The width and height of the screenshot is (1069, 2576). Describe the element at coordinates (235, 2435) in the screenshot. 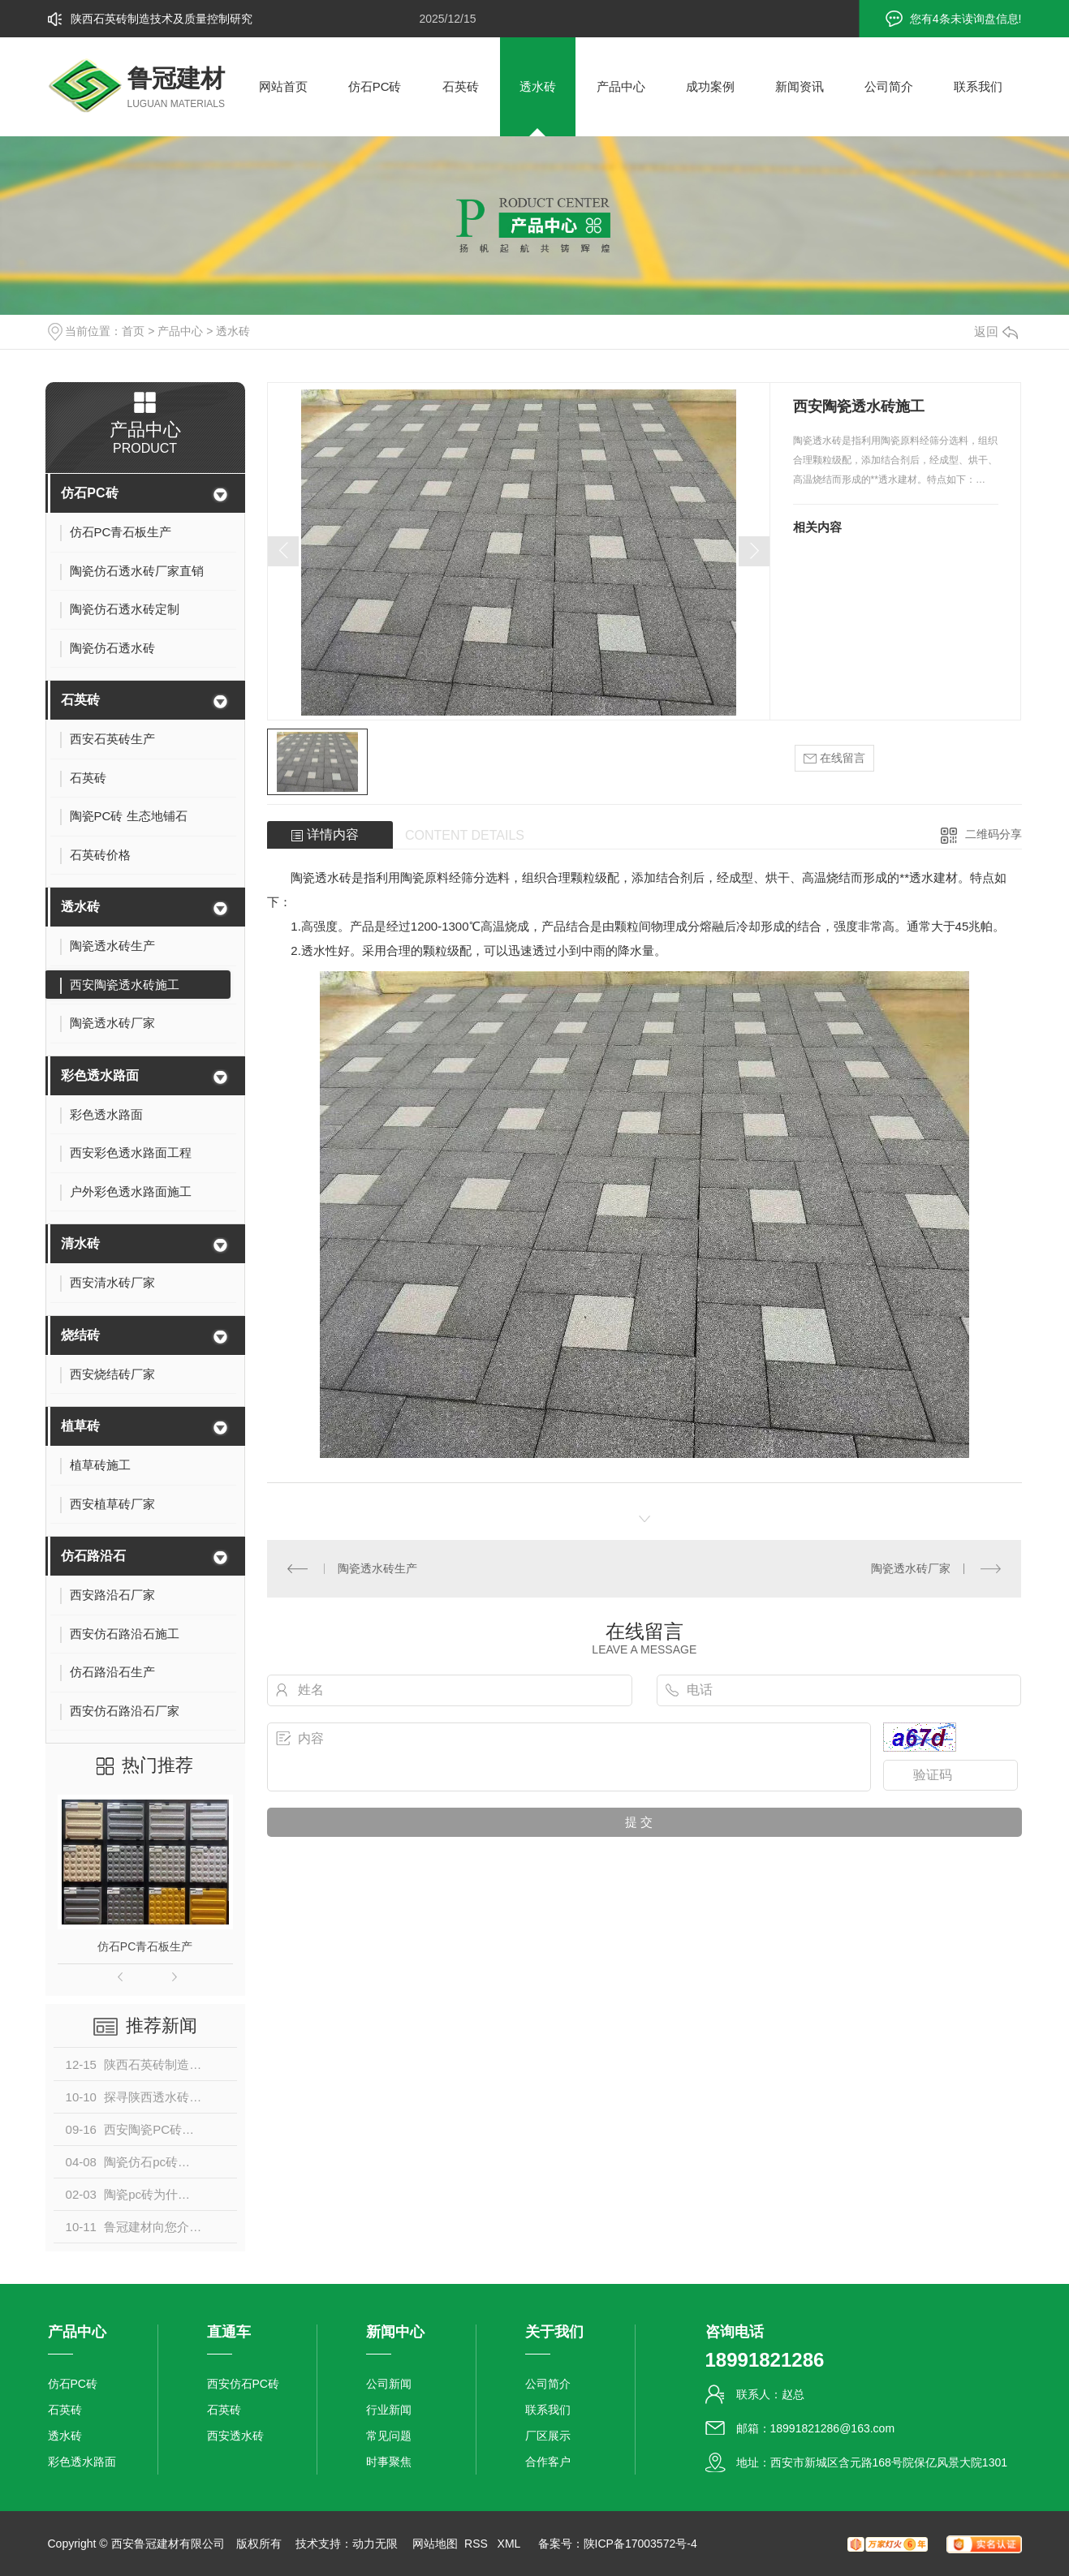

I see `西安透水砖` at that location.